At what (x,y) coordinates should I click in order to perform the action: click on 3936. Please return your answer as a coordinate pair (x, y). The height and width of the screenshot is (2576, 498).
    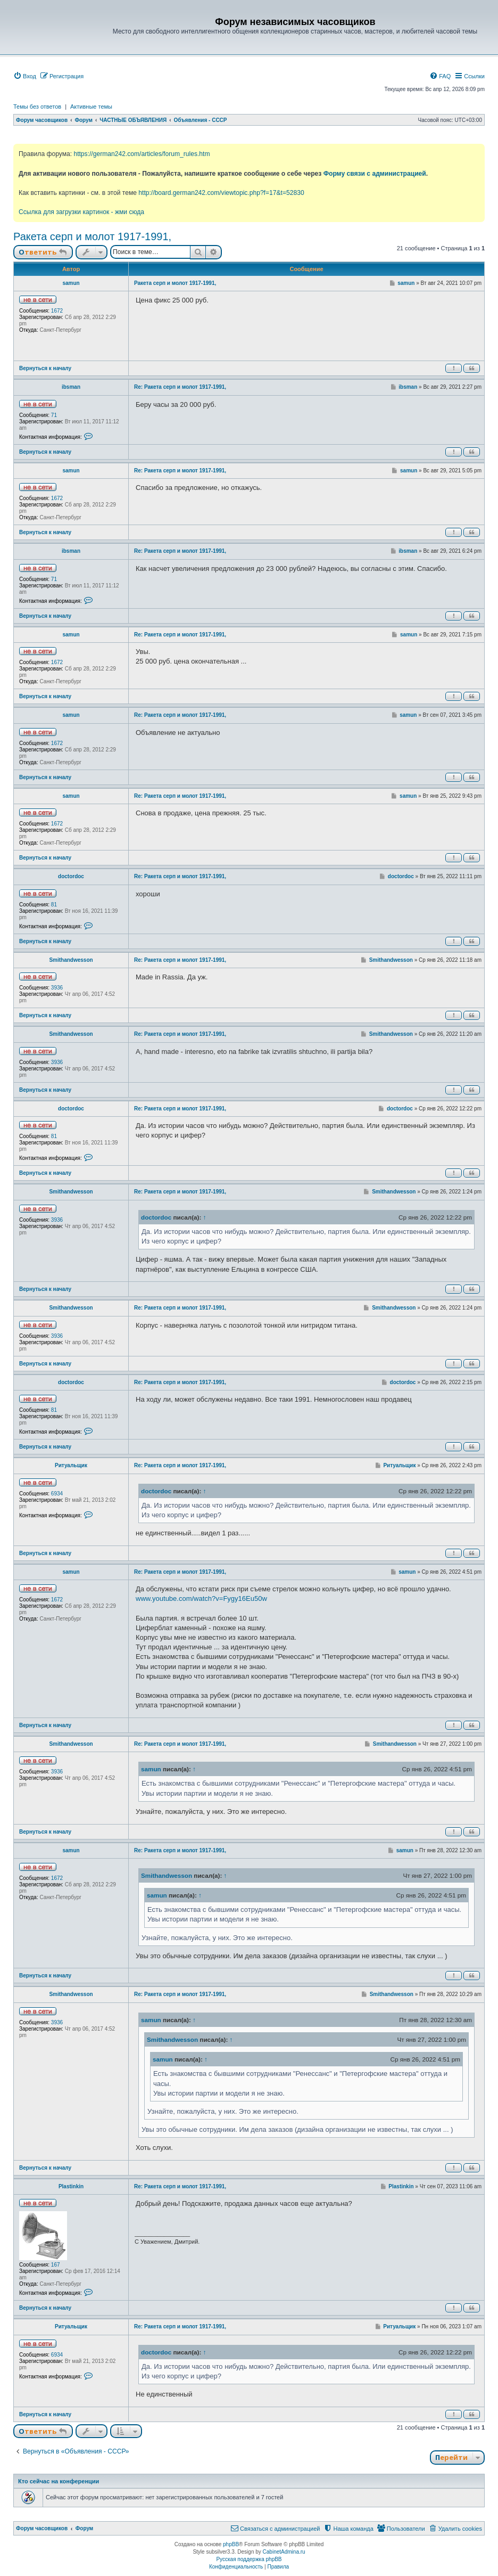
    Looking at the image, I should click on (57, 988).